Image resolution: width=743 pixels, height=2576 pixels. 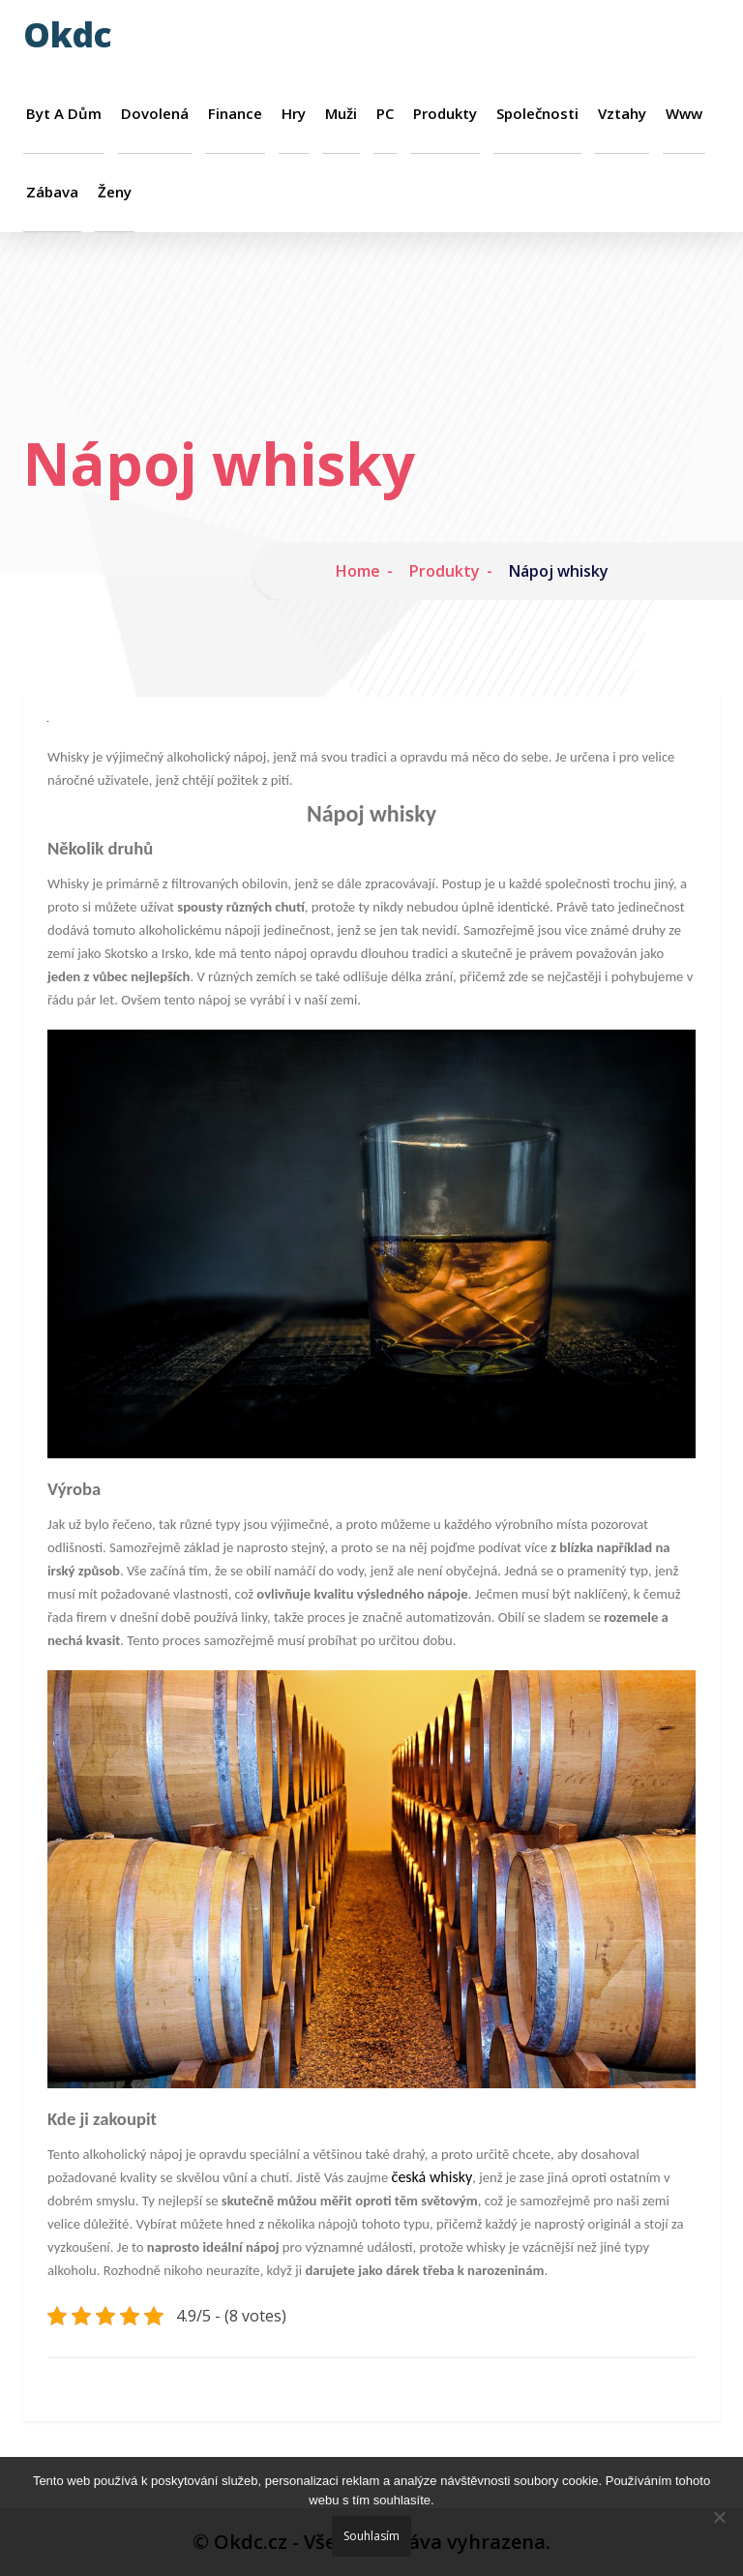 I want to click on Produkty, so click(x=445, y=113).